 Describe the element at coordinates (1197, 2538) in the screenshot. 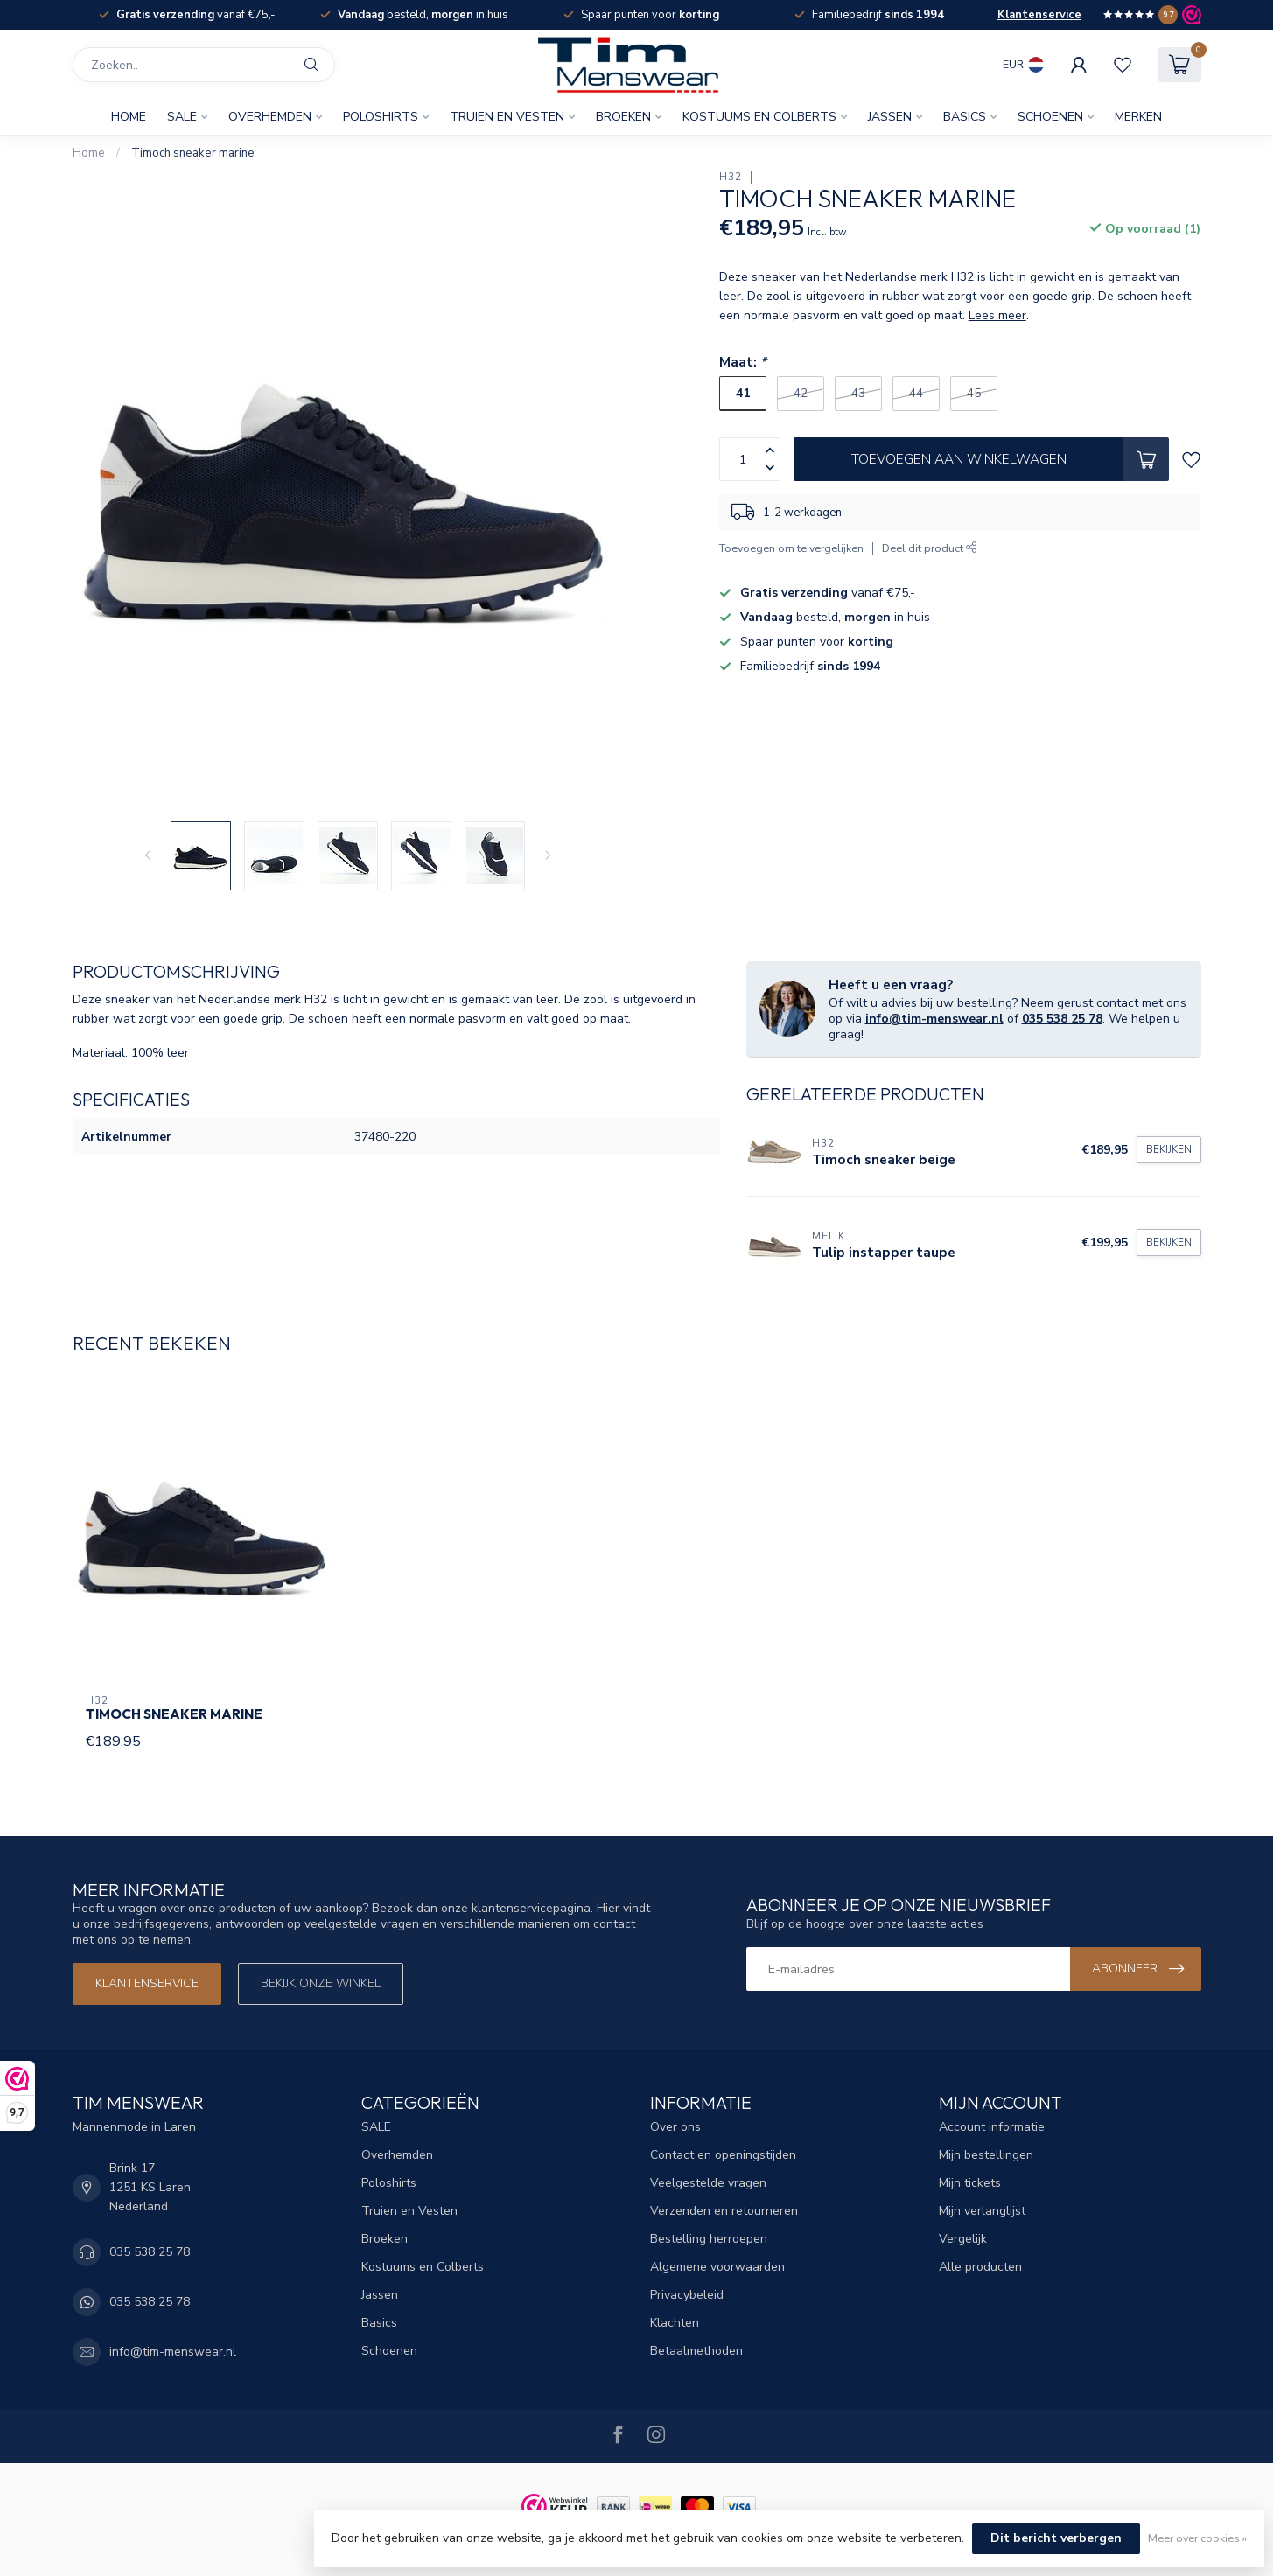

I see `Meer over cookies »` at that location.